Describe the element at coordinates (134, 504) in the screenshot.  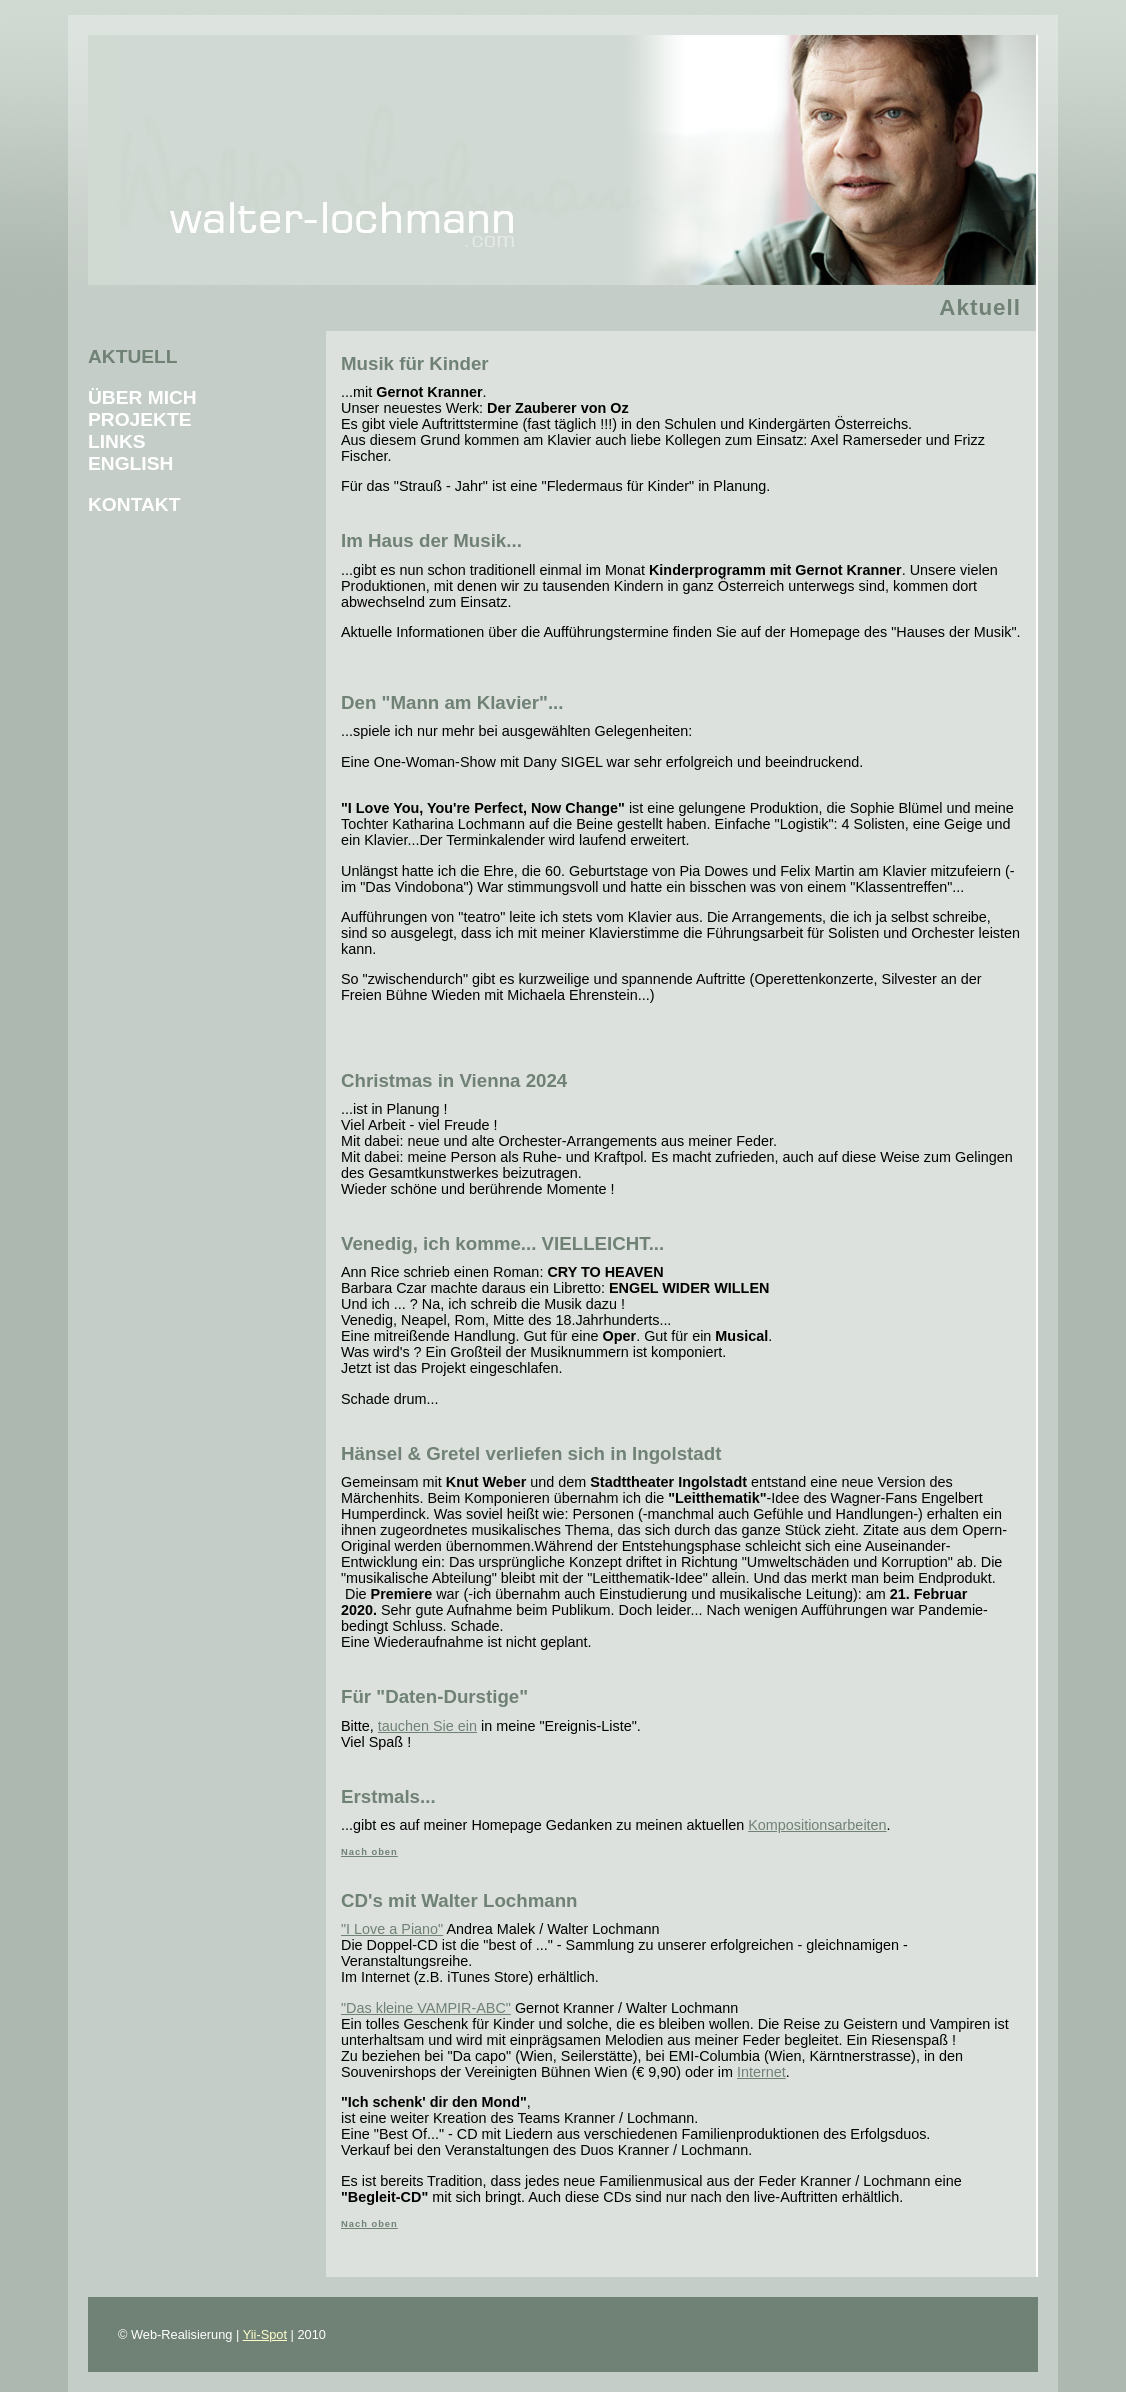
I see `Kontakt` at that location.